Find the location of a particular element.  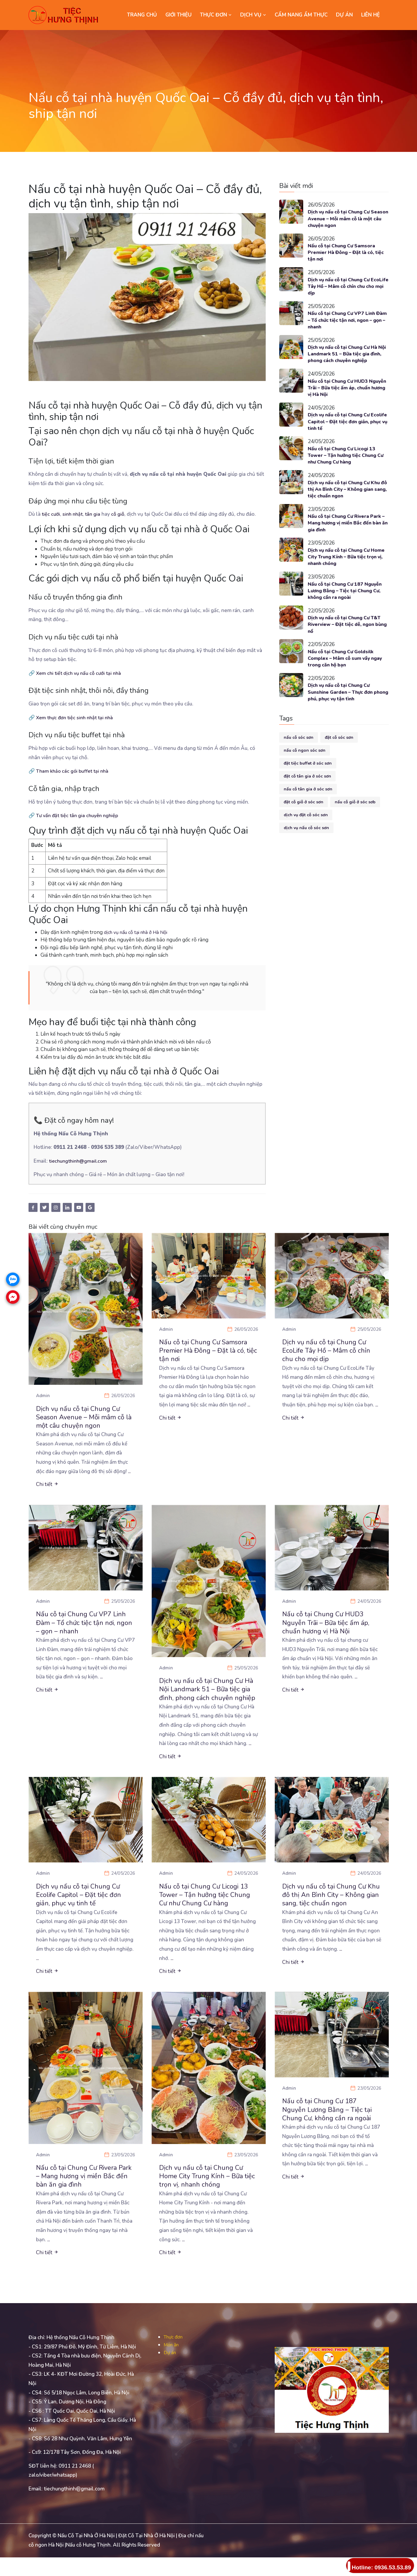

Dịch vụ nấu cỗ tại Chung Cư Season Avenue – Mỗi mâm cỗ là một câu chuyện ngon is located at coordinates (348, 219).